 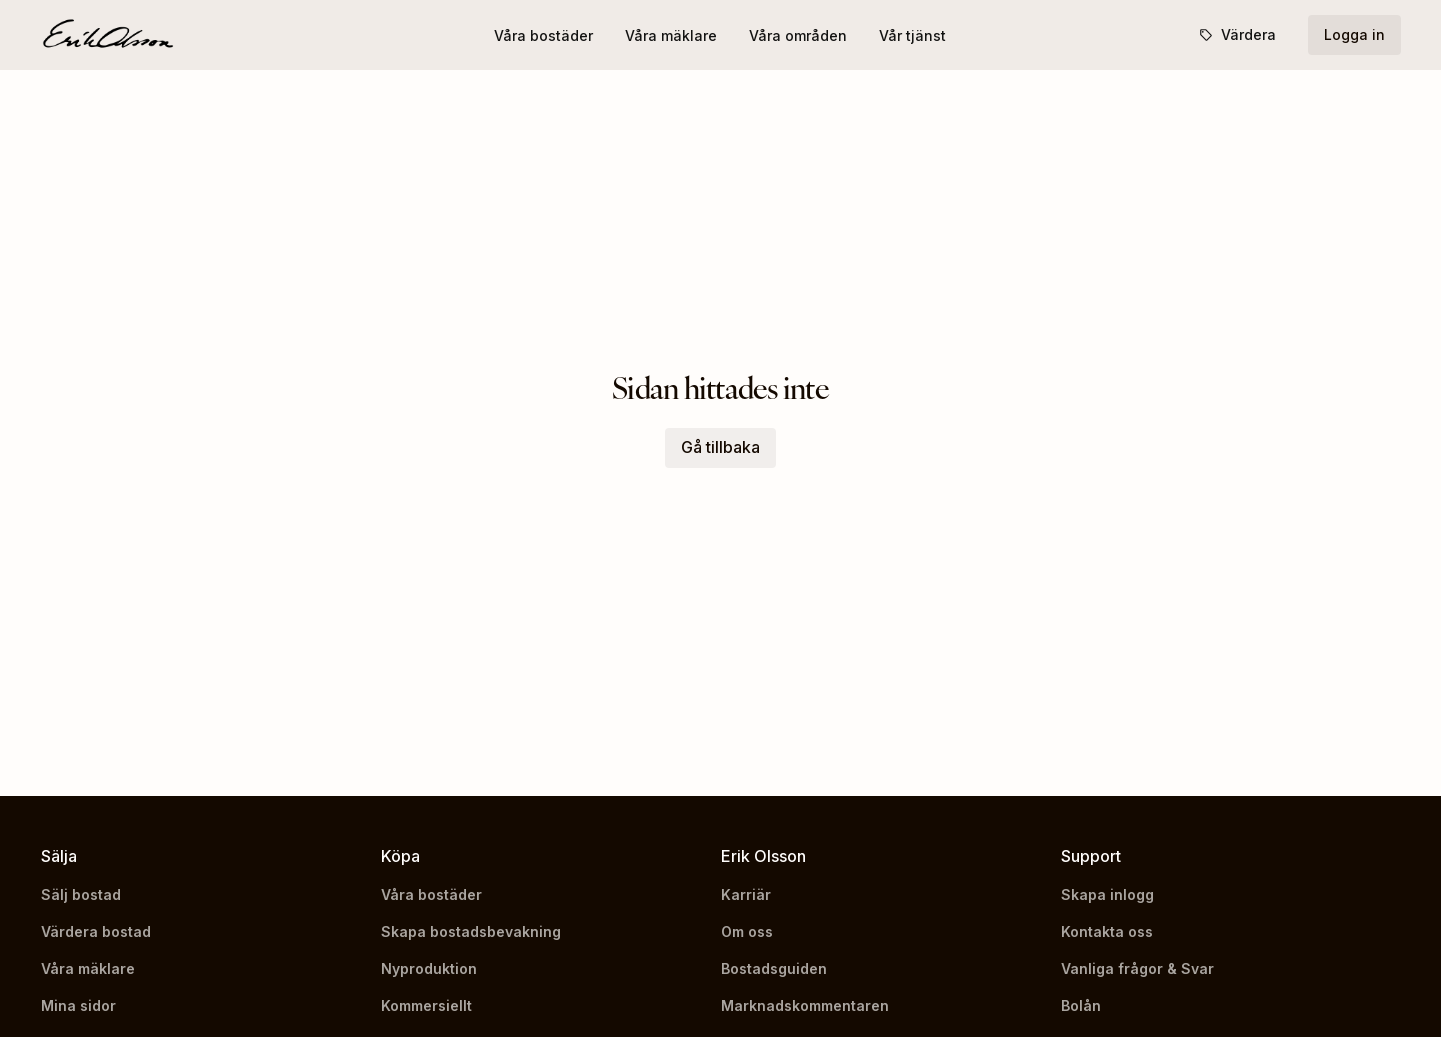 I want to click on Våra områden, so click(x=798, y=35).